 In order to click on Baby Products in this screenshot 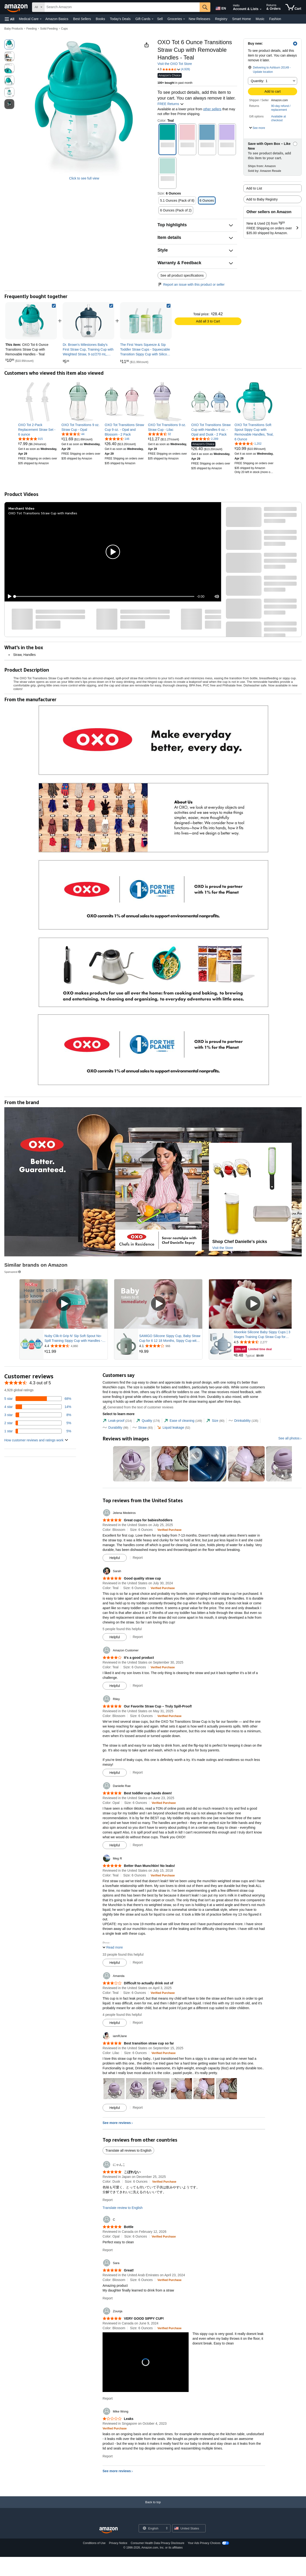, I will do `click(13, 28)`.